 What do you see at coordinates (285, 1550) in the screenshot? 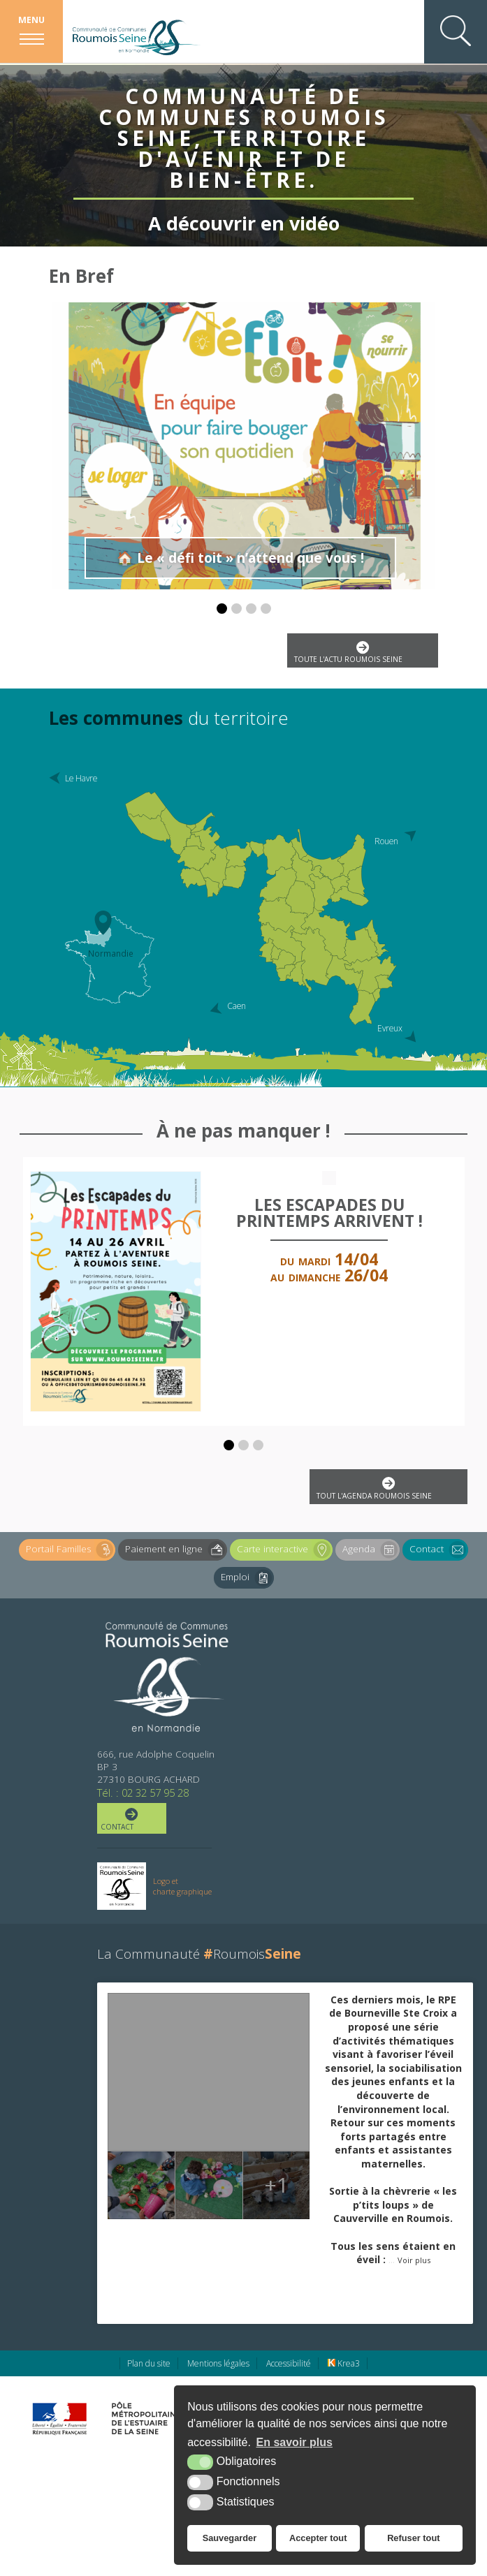
I see `Carte interactive` at bounding box center [285, 1550].